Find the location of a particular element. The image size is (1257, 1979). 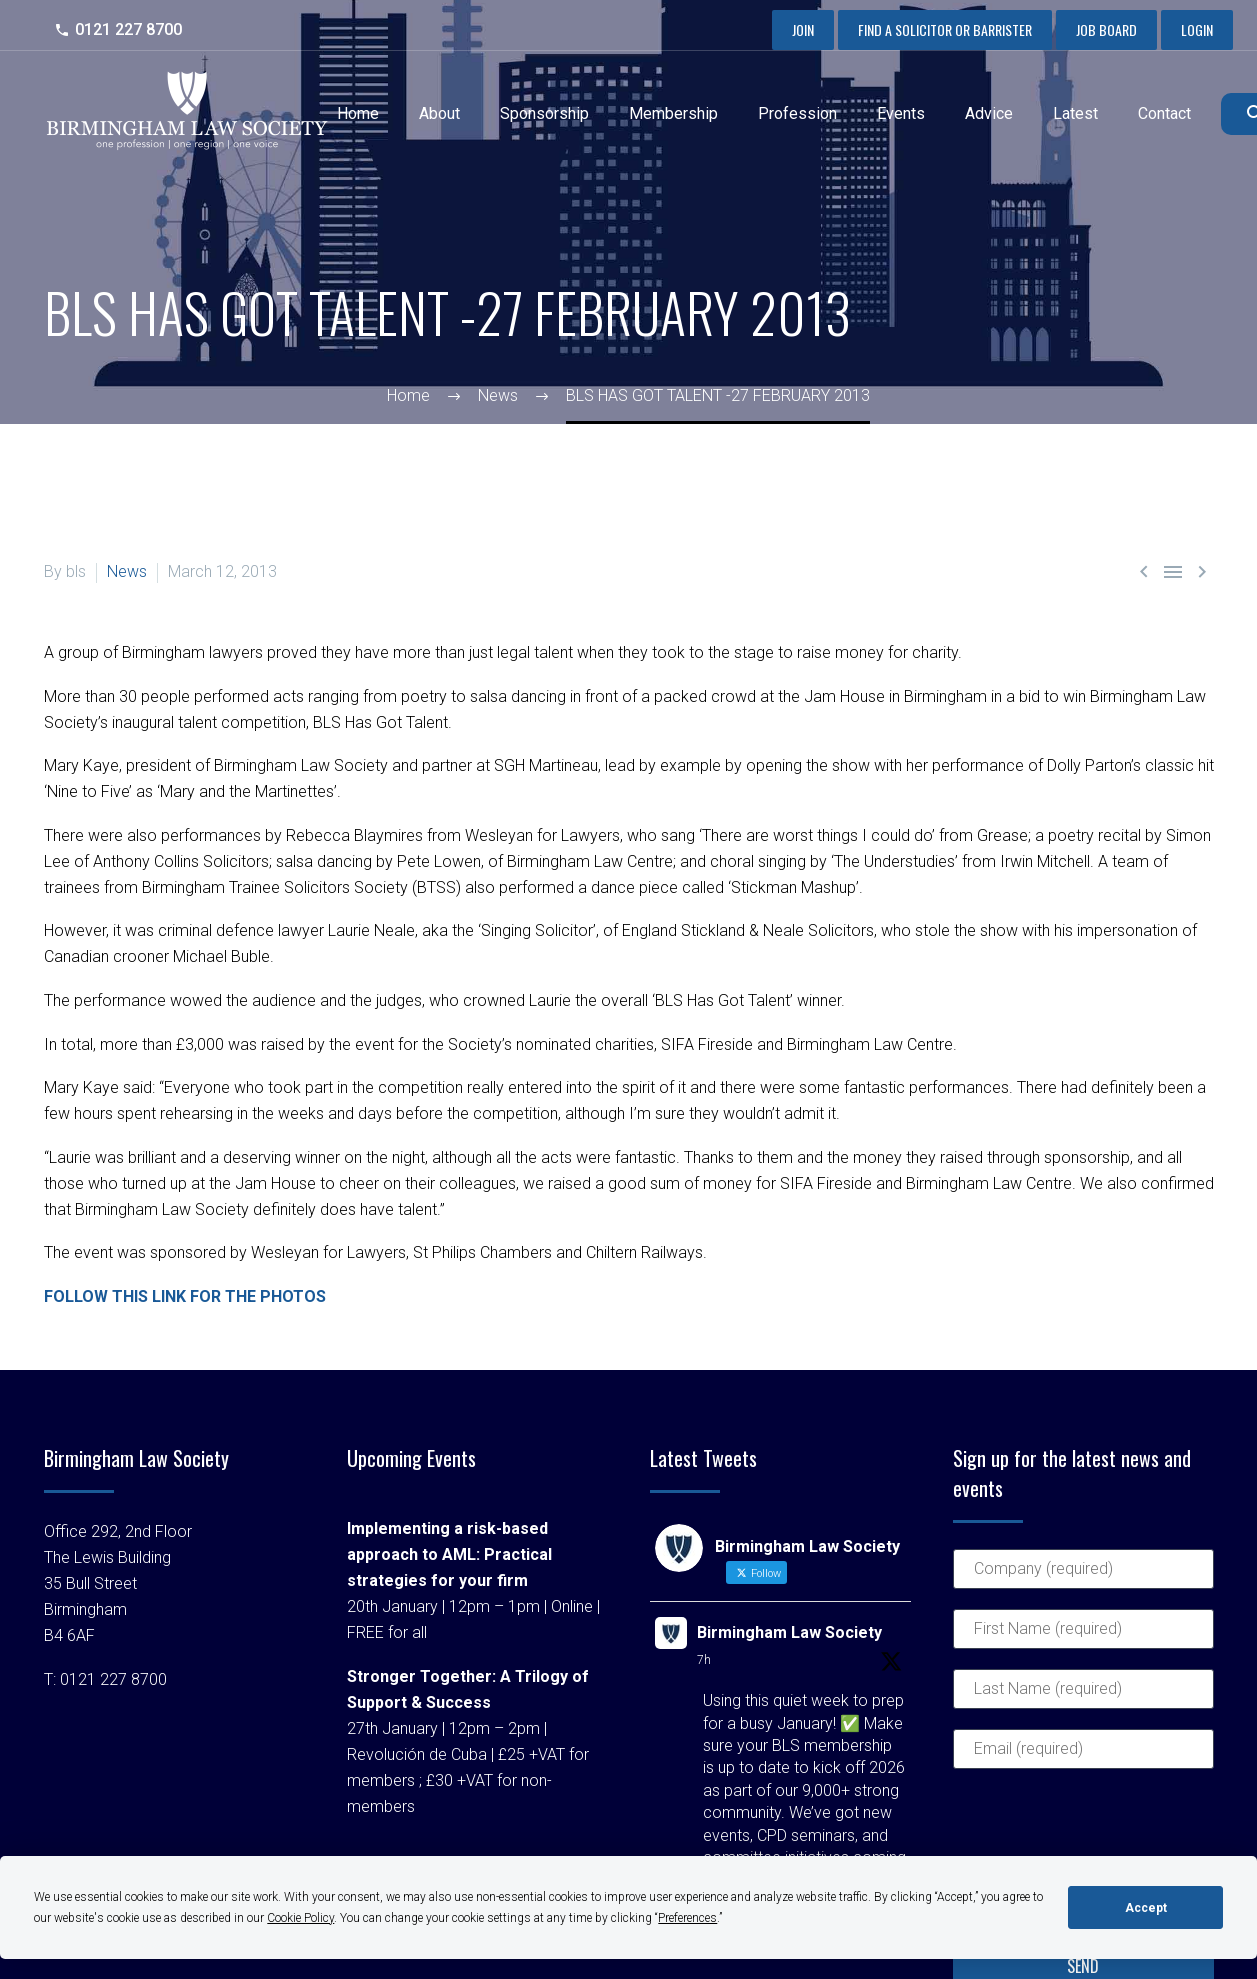

Sponsorship is located at coordinates (544, 113).